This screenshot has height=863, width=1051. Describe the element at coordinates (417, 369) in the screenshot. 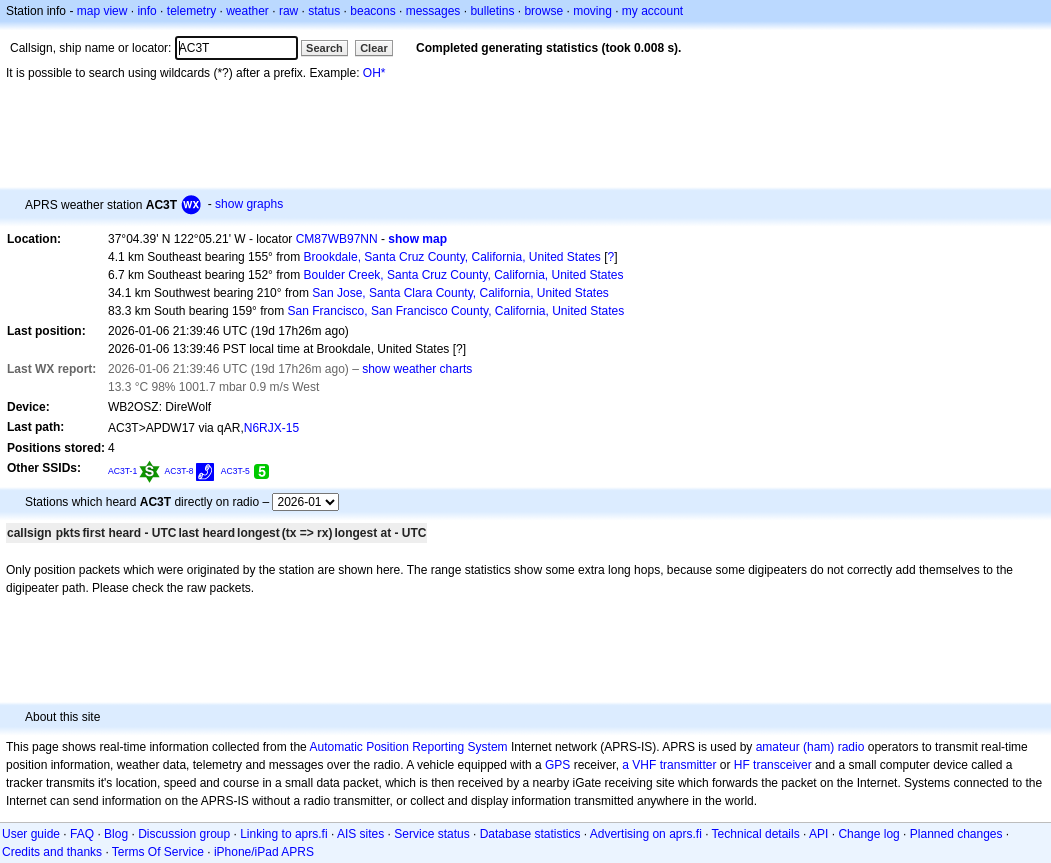

I see `show weather charts` at that location.